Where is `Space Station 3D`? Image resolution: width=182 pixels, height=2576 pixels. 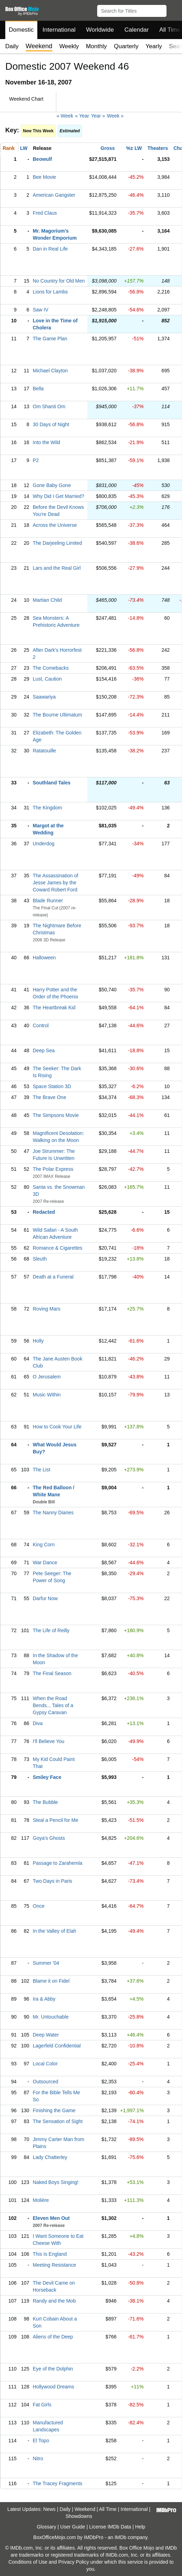
Space Station 3D is located at coordinates (52, 1086).